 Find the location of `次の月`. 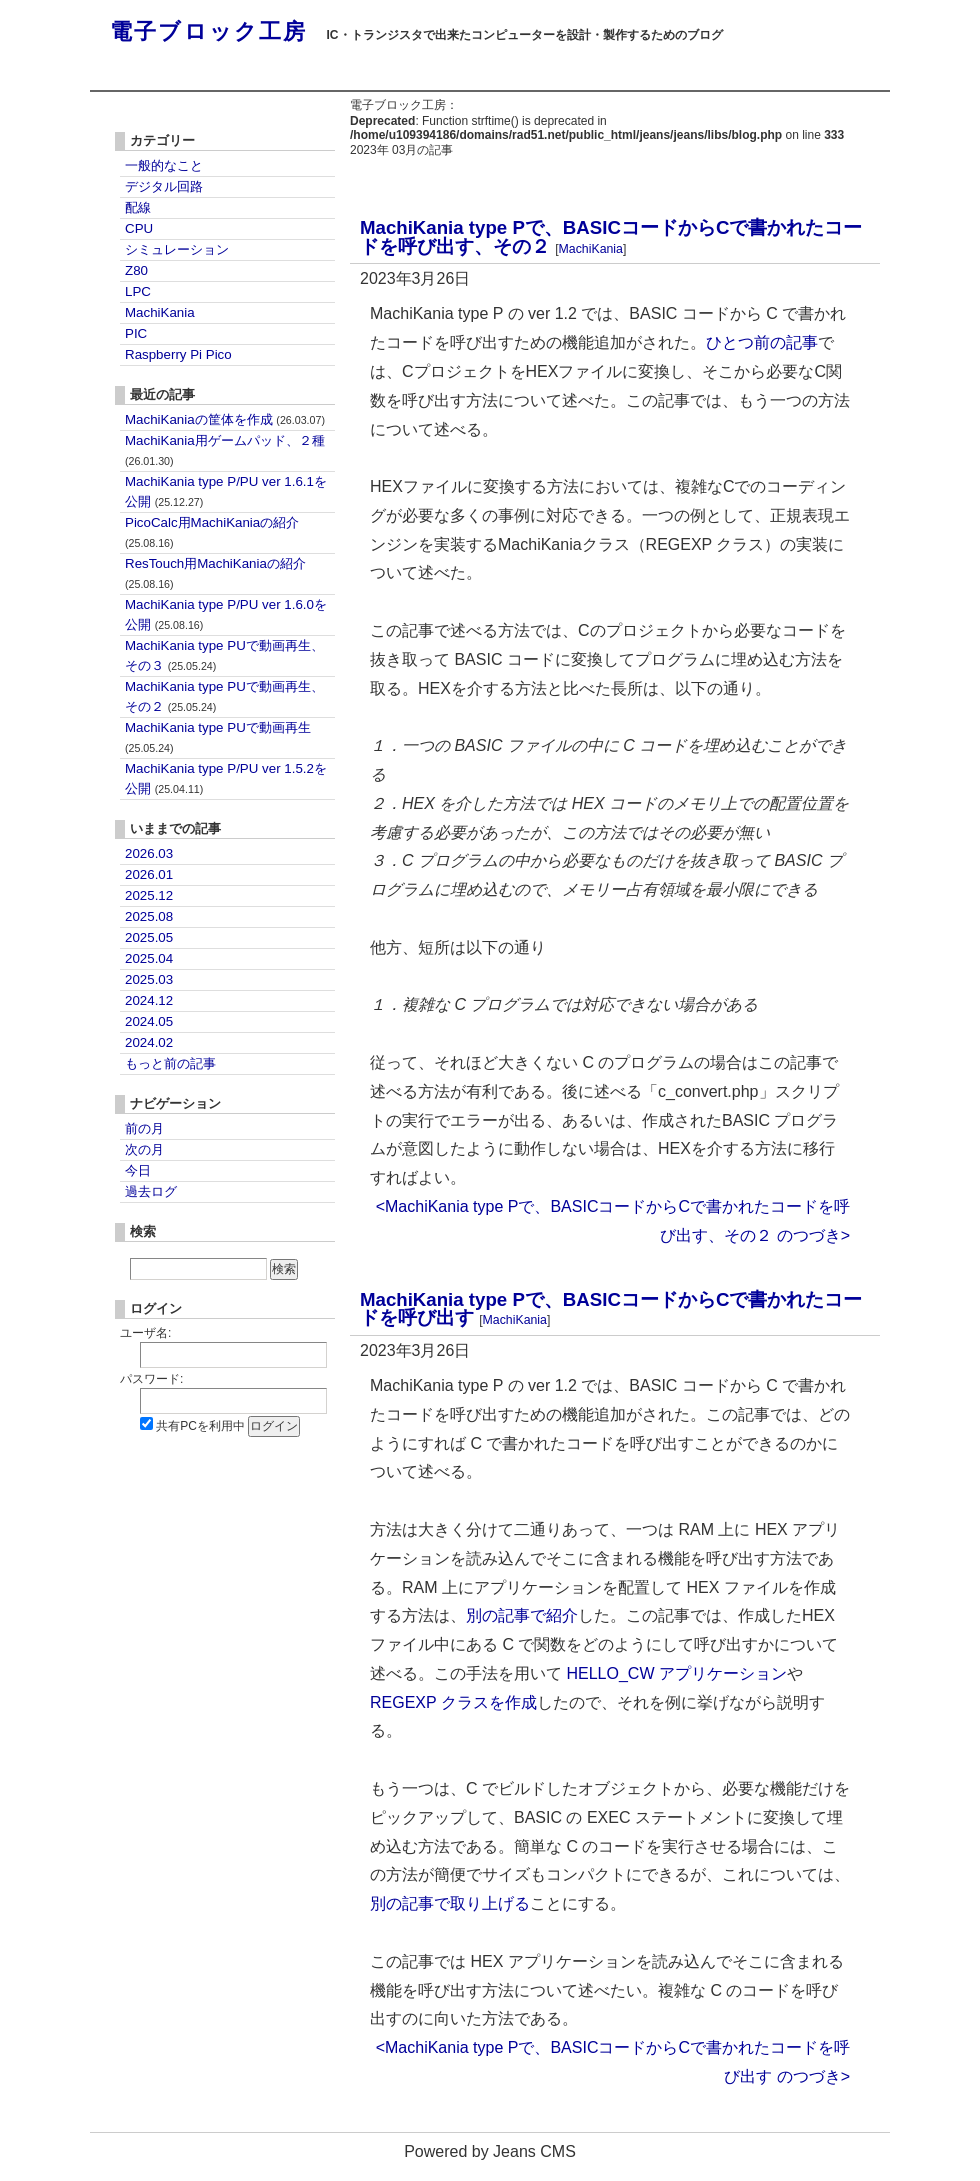

次の月 is located at coordinates (144, 1149).